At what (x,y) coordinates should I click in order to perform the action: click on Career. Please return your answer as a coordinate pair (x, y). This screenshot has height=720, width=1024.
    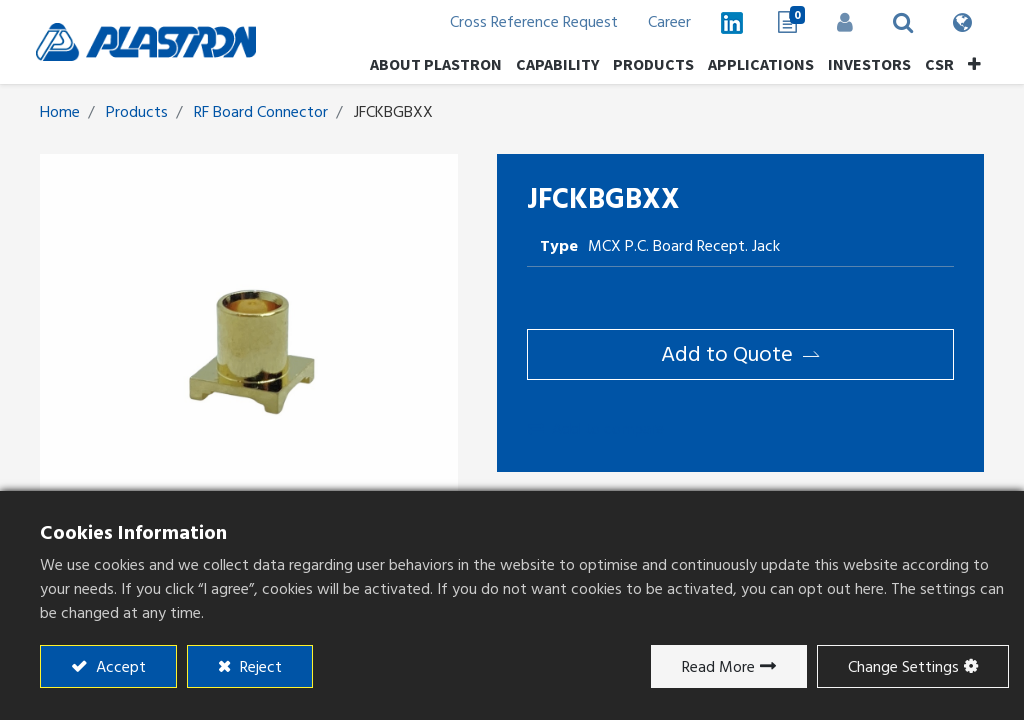
    Looking at the image, I should click on (665, 22).